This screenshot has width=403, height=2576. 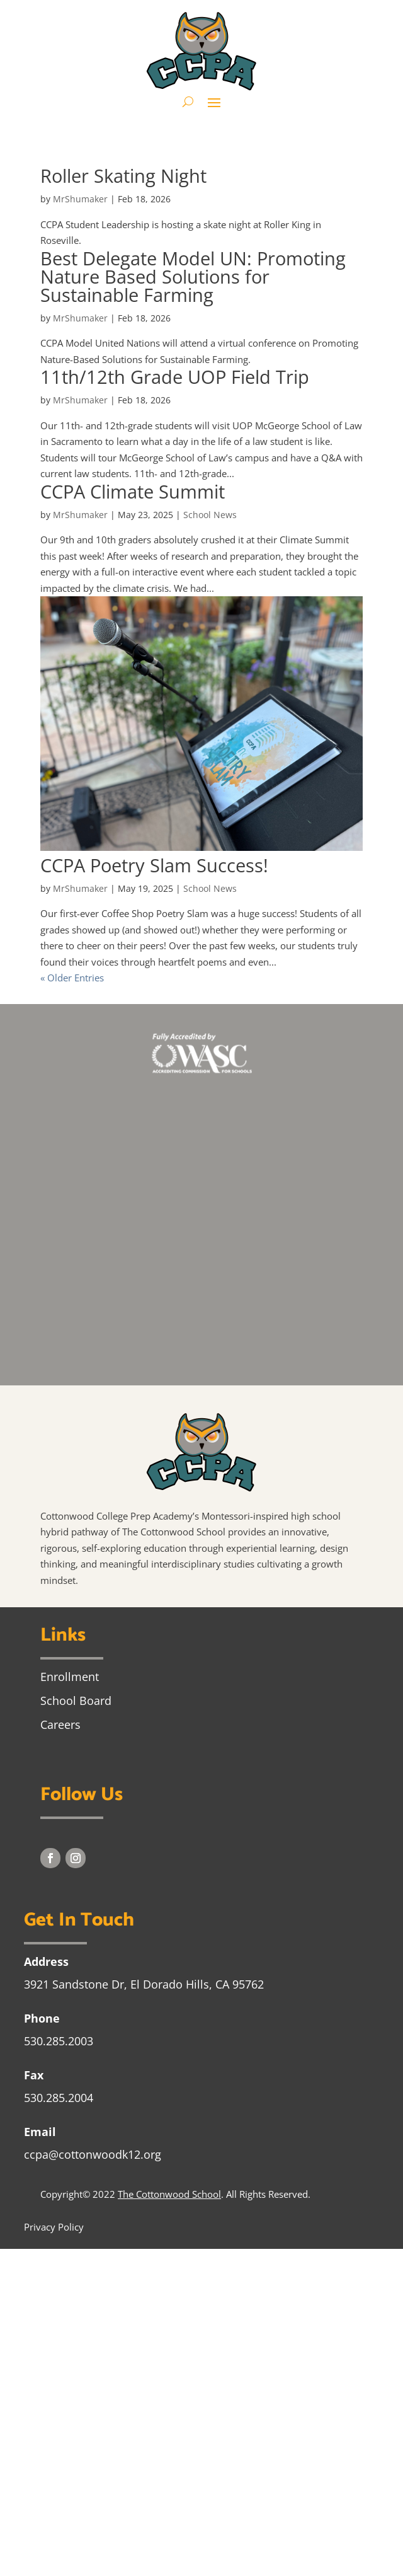 I want to click on MrShumaker, so click(x=80, y=199).